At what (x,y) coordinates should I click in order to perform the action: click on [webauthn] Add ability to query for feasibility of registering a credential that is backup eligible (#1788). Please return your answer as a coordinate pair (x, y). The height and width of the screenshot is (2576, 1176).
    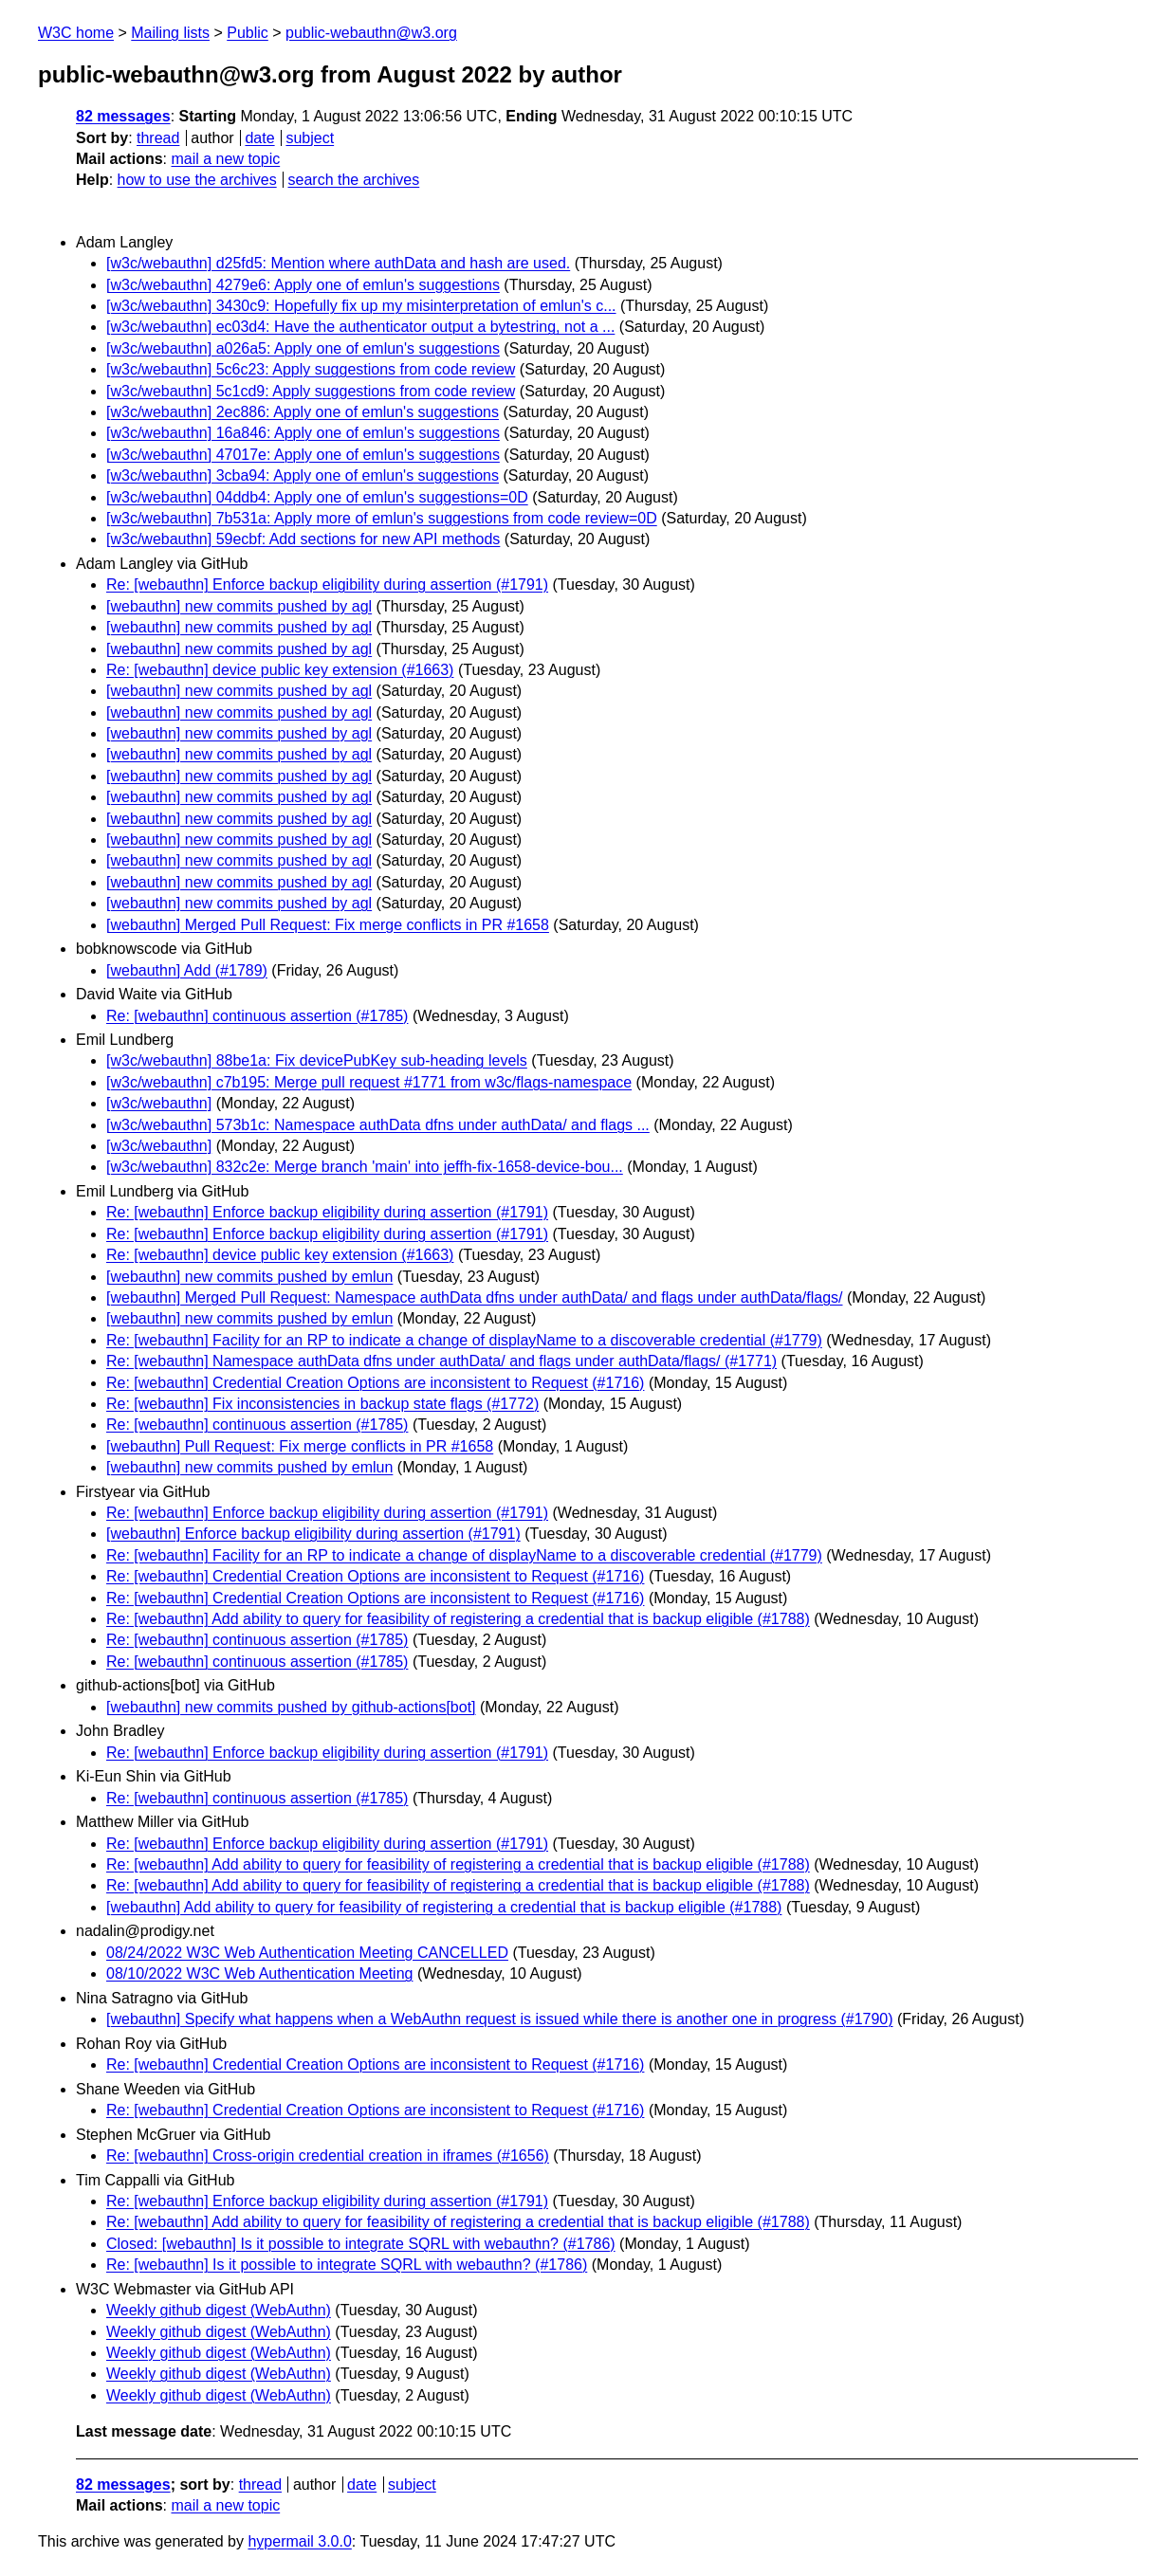
    Looking at the image, I should click on (443, 1907).